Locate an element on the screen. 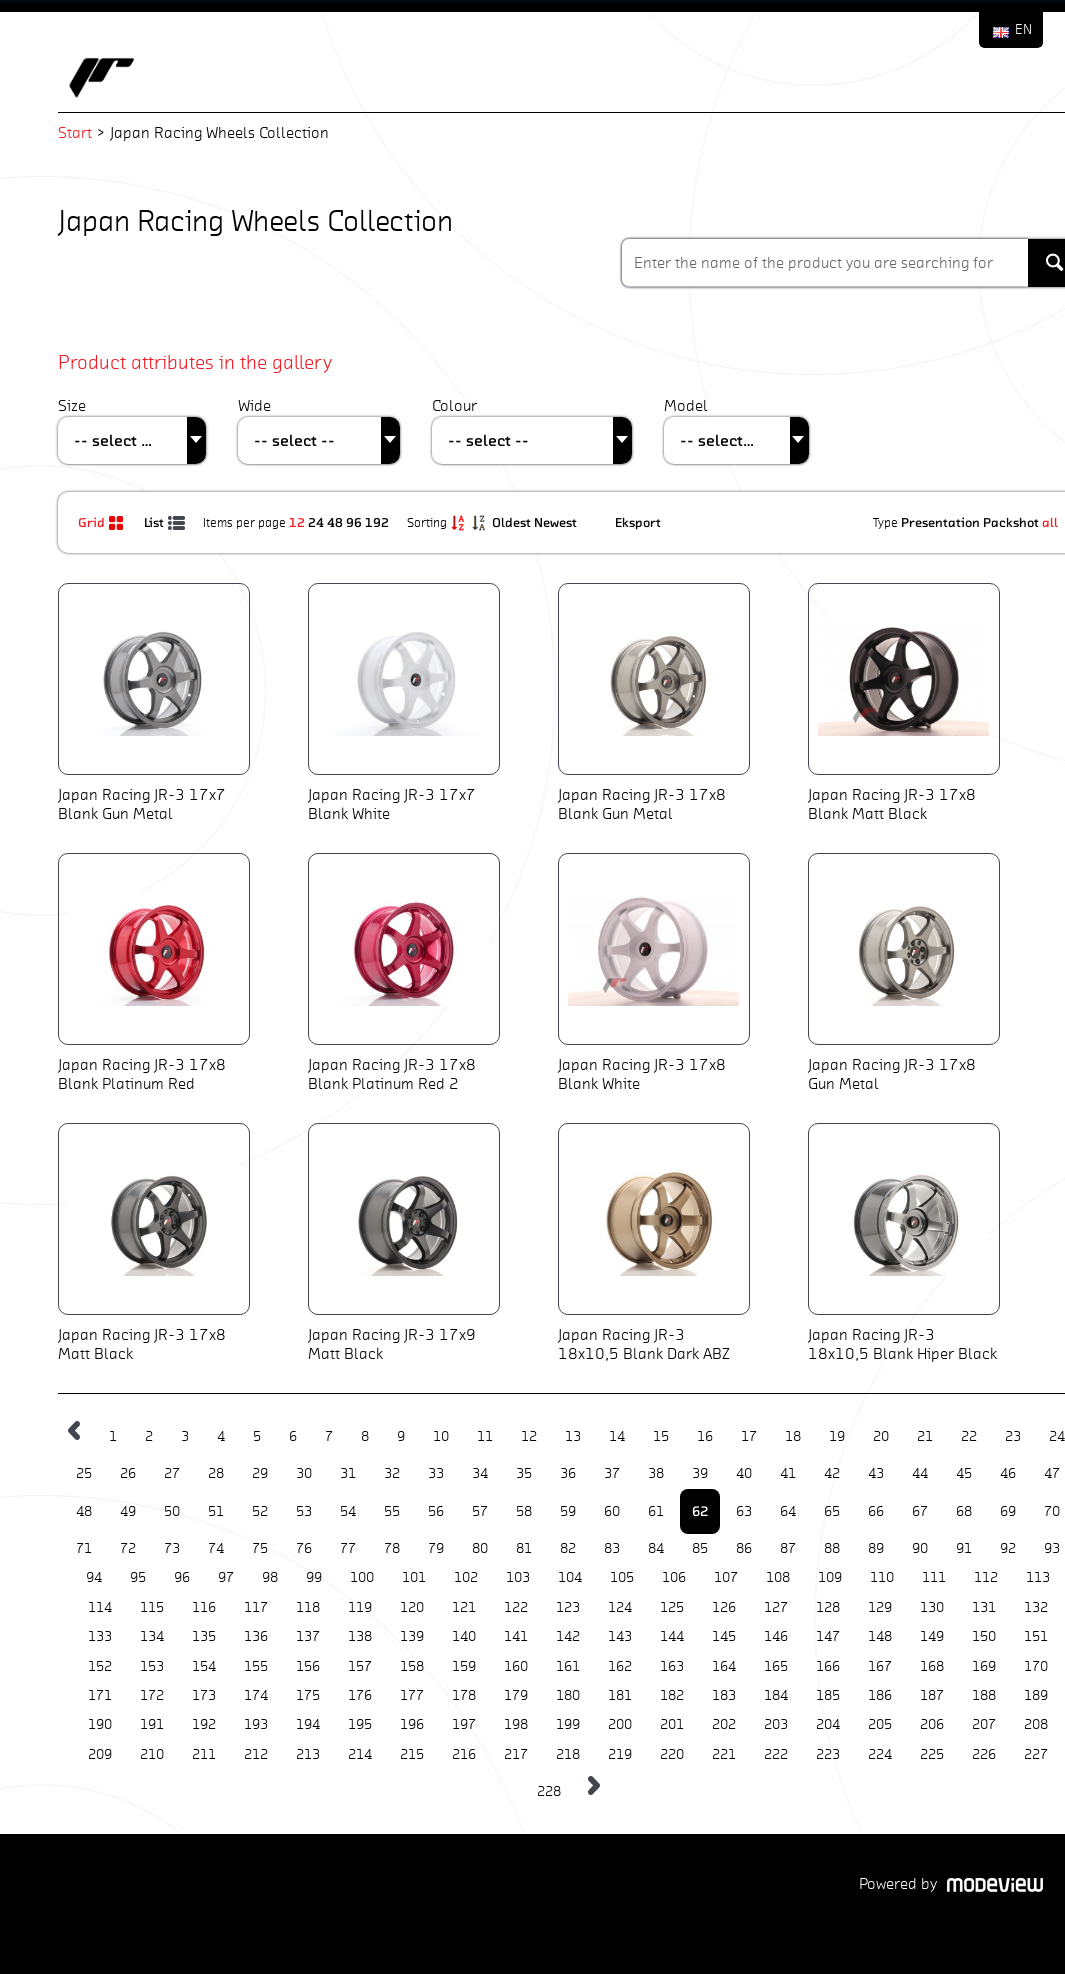 The height and width of the screenshot is (1974, 1065). 151 is located at coordinates (1036, 1636).